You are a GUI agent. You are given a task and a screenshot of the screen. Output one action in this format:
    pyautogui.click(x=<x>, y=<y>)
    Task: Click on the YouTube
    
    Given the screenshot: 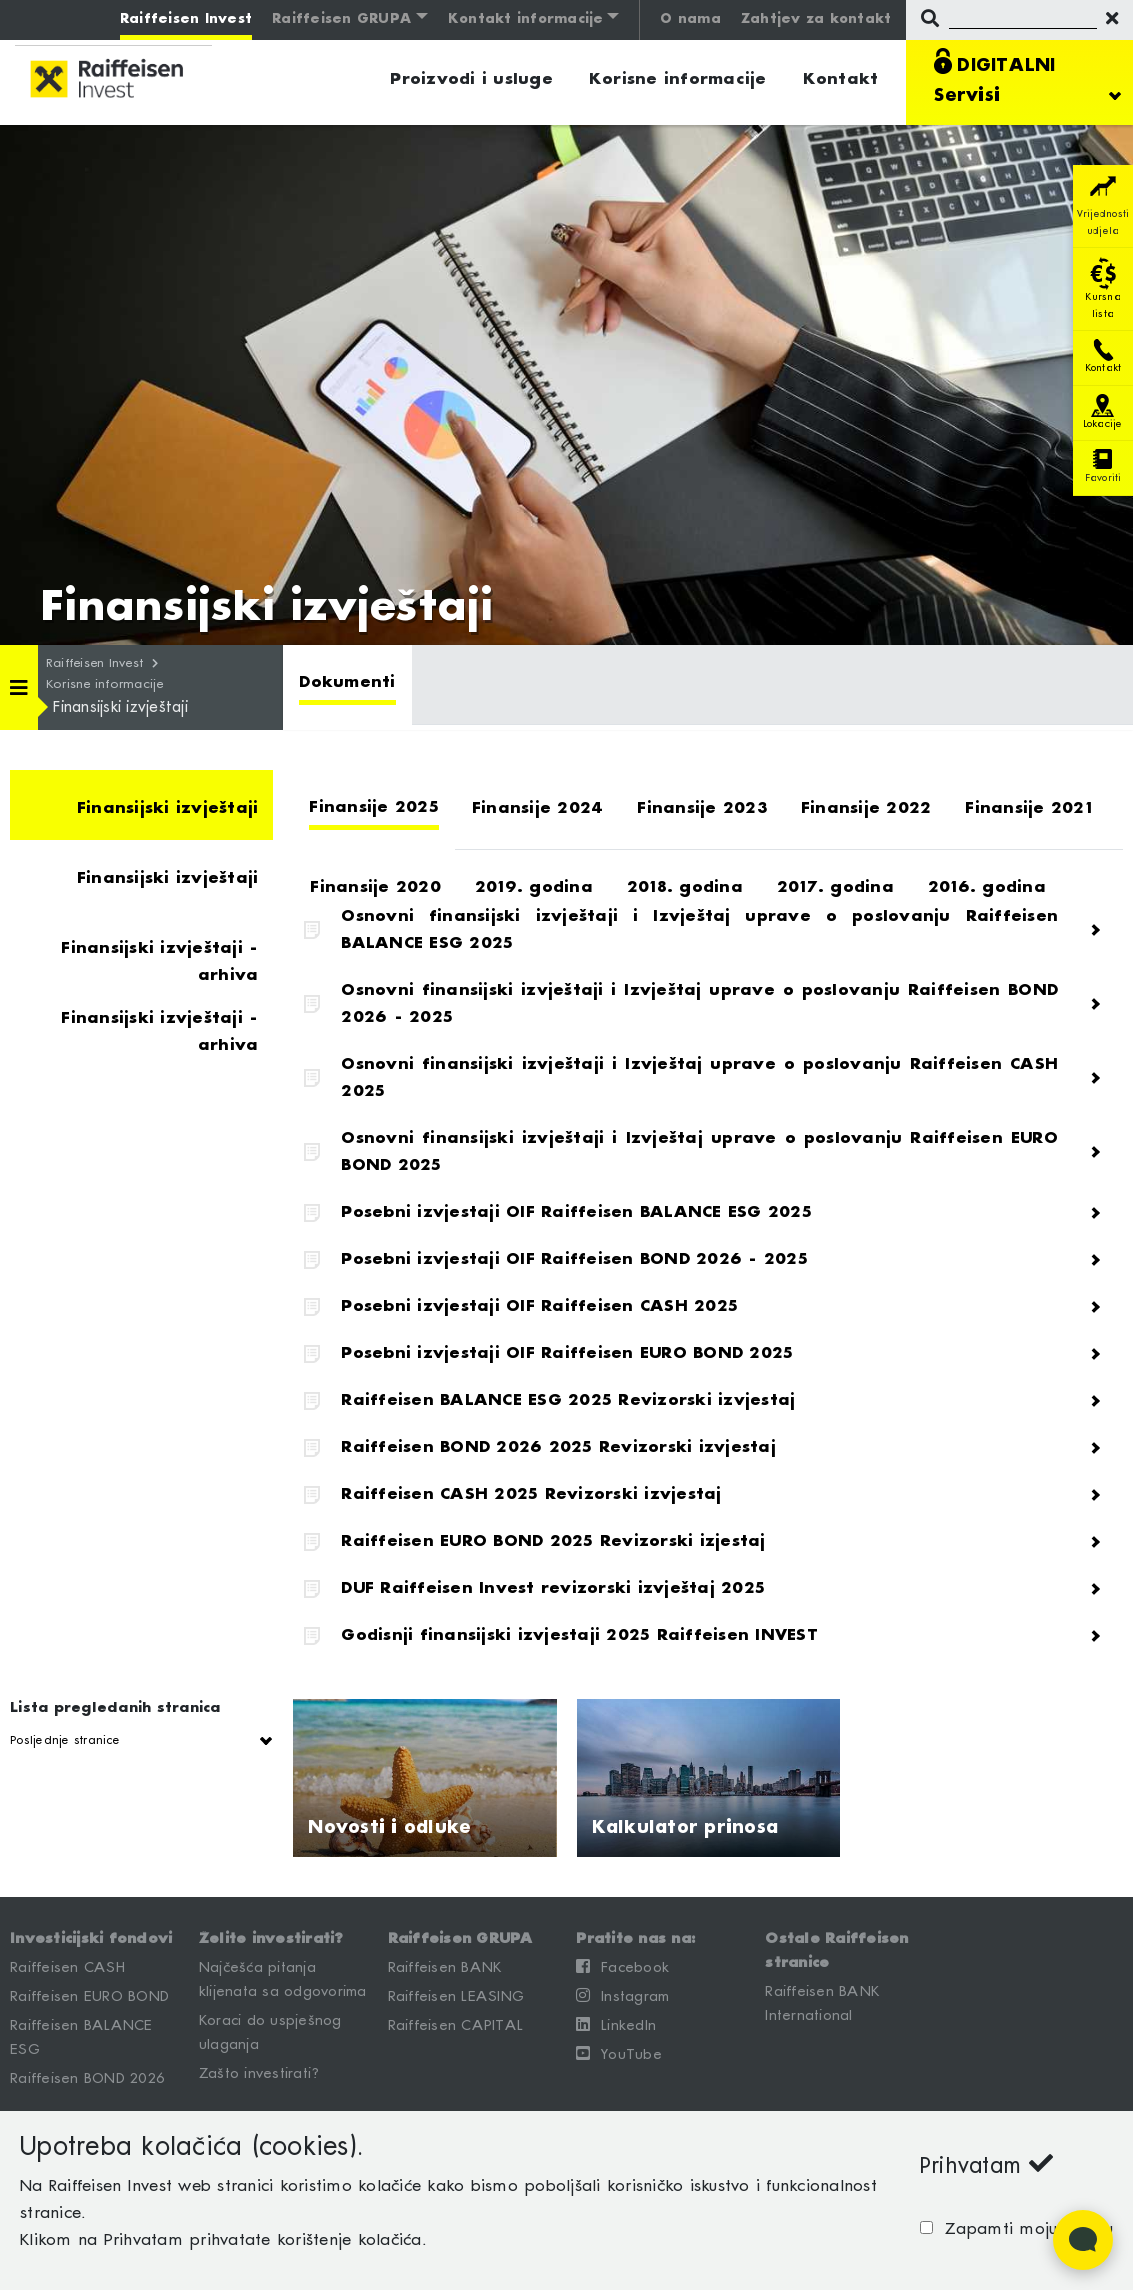 What is the action you would take?
    pyautogui.click(x=619, y=2054)
    